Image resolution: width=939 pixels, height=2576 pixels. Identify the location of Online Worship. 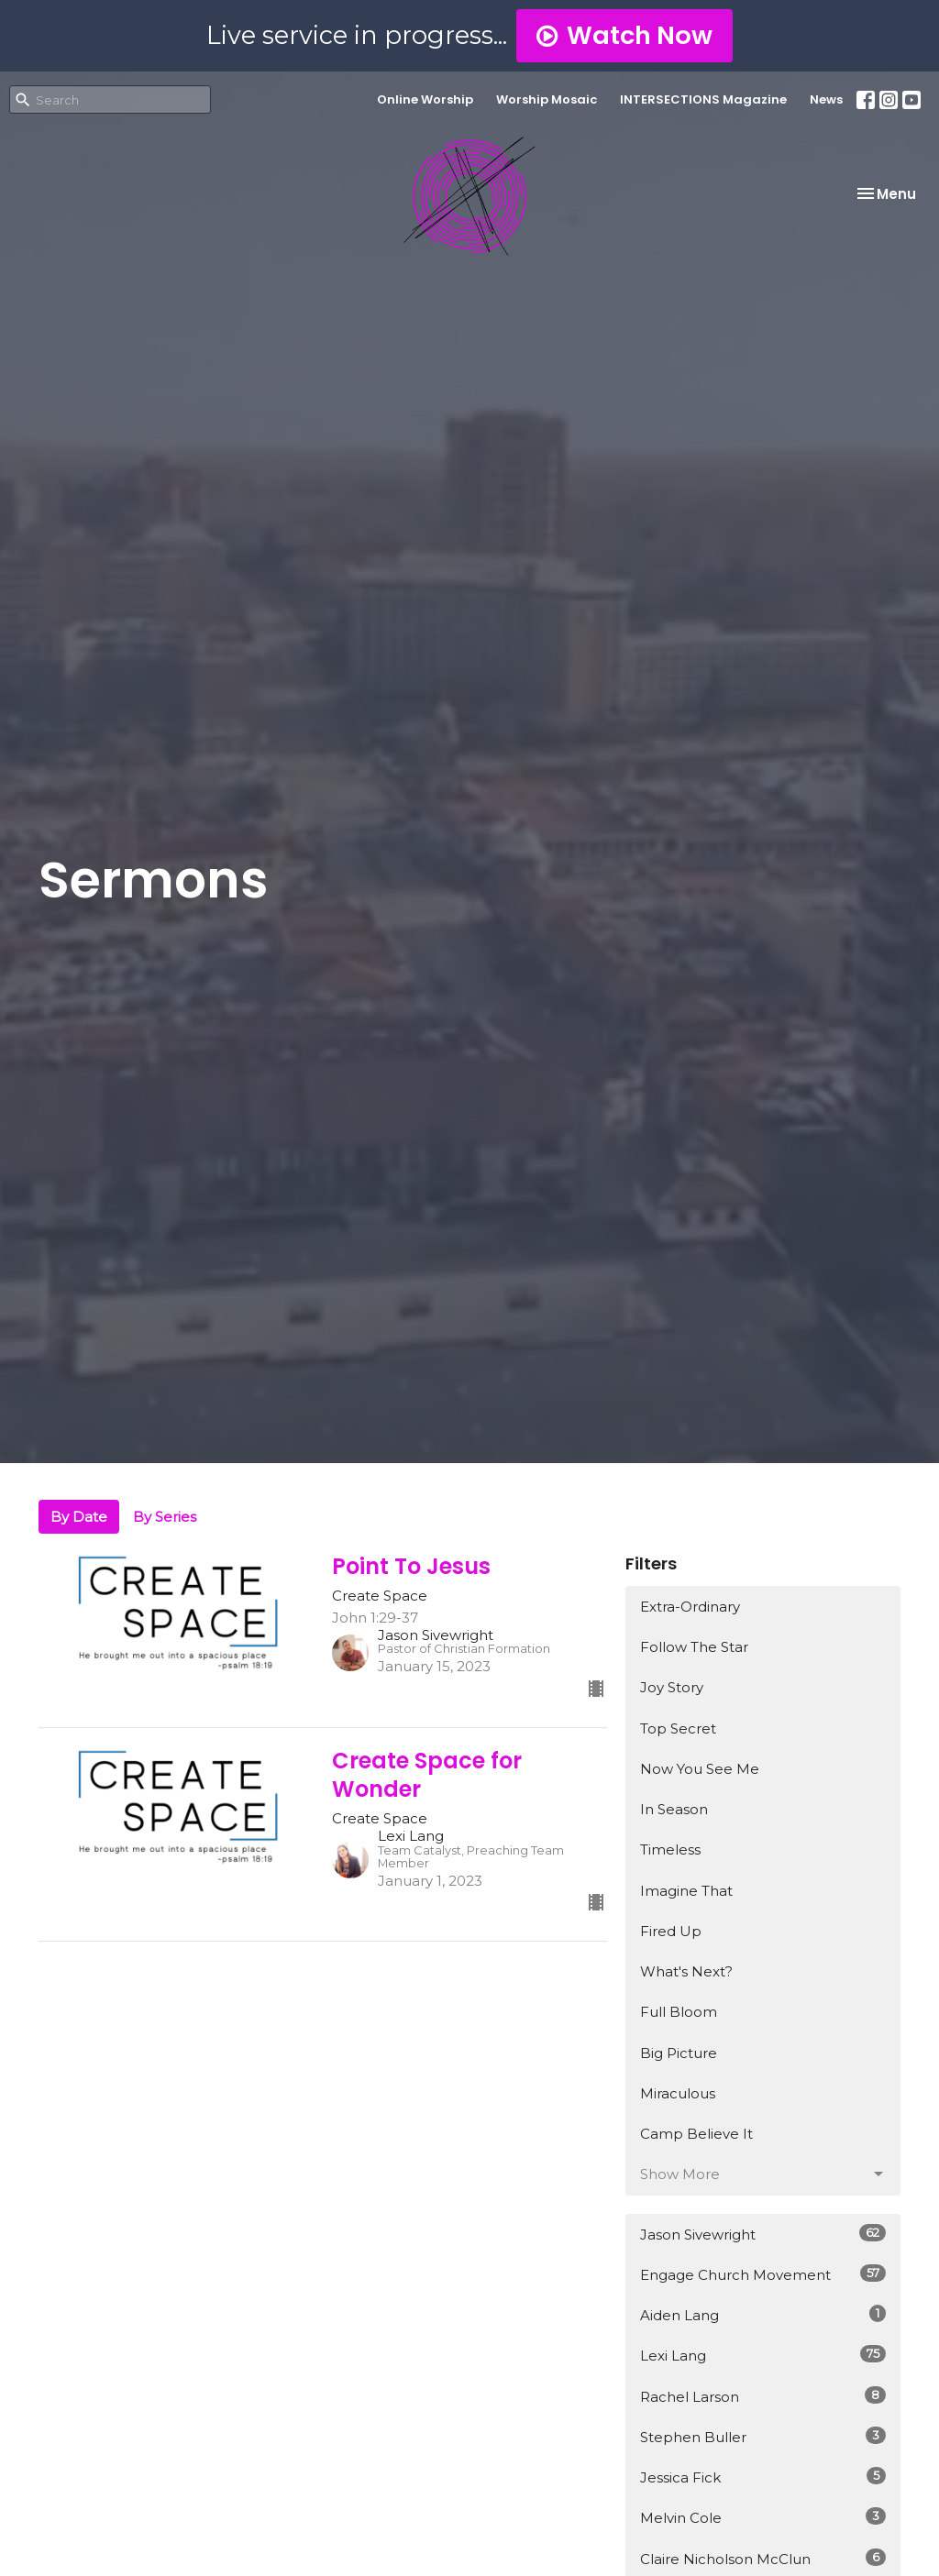
(425, 99).